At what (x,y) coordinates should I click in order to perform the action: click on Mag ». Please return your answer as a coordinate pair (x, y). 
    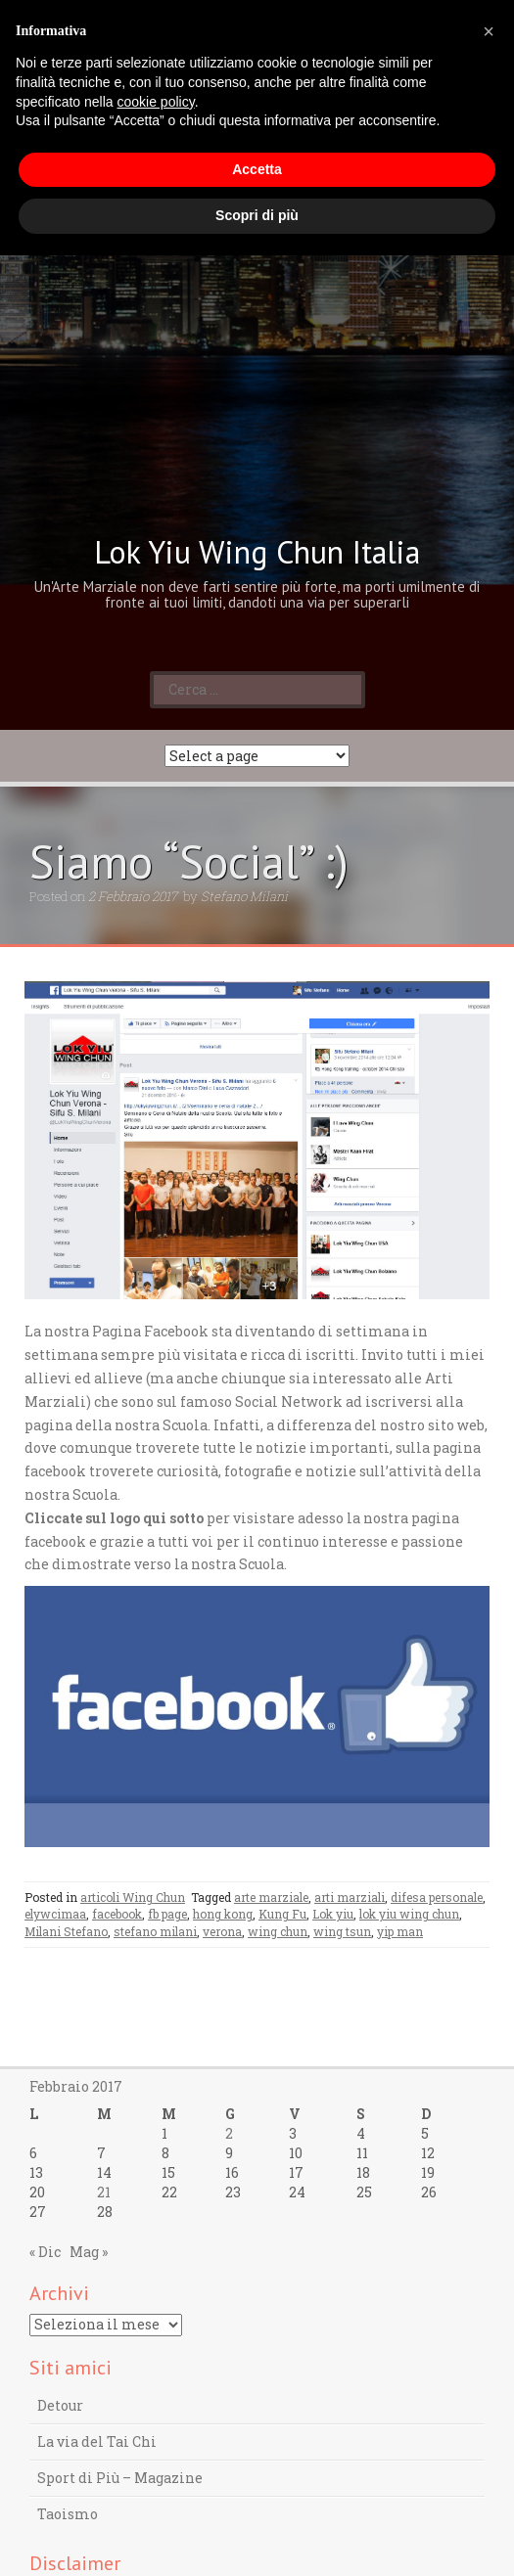
    Looking at the image, I should click on (89, 2251).